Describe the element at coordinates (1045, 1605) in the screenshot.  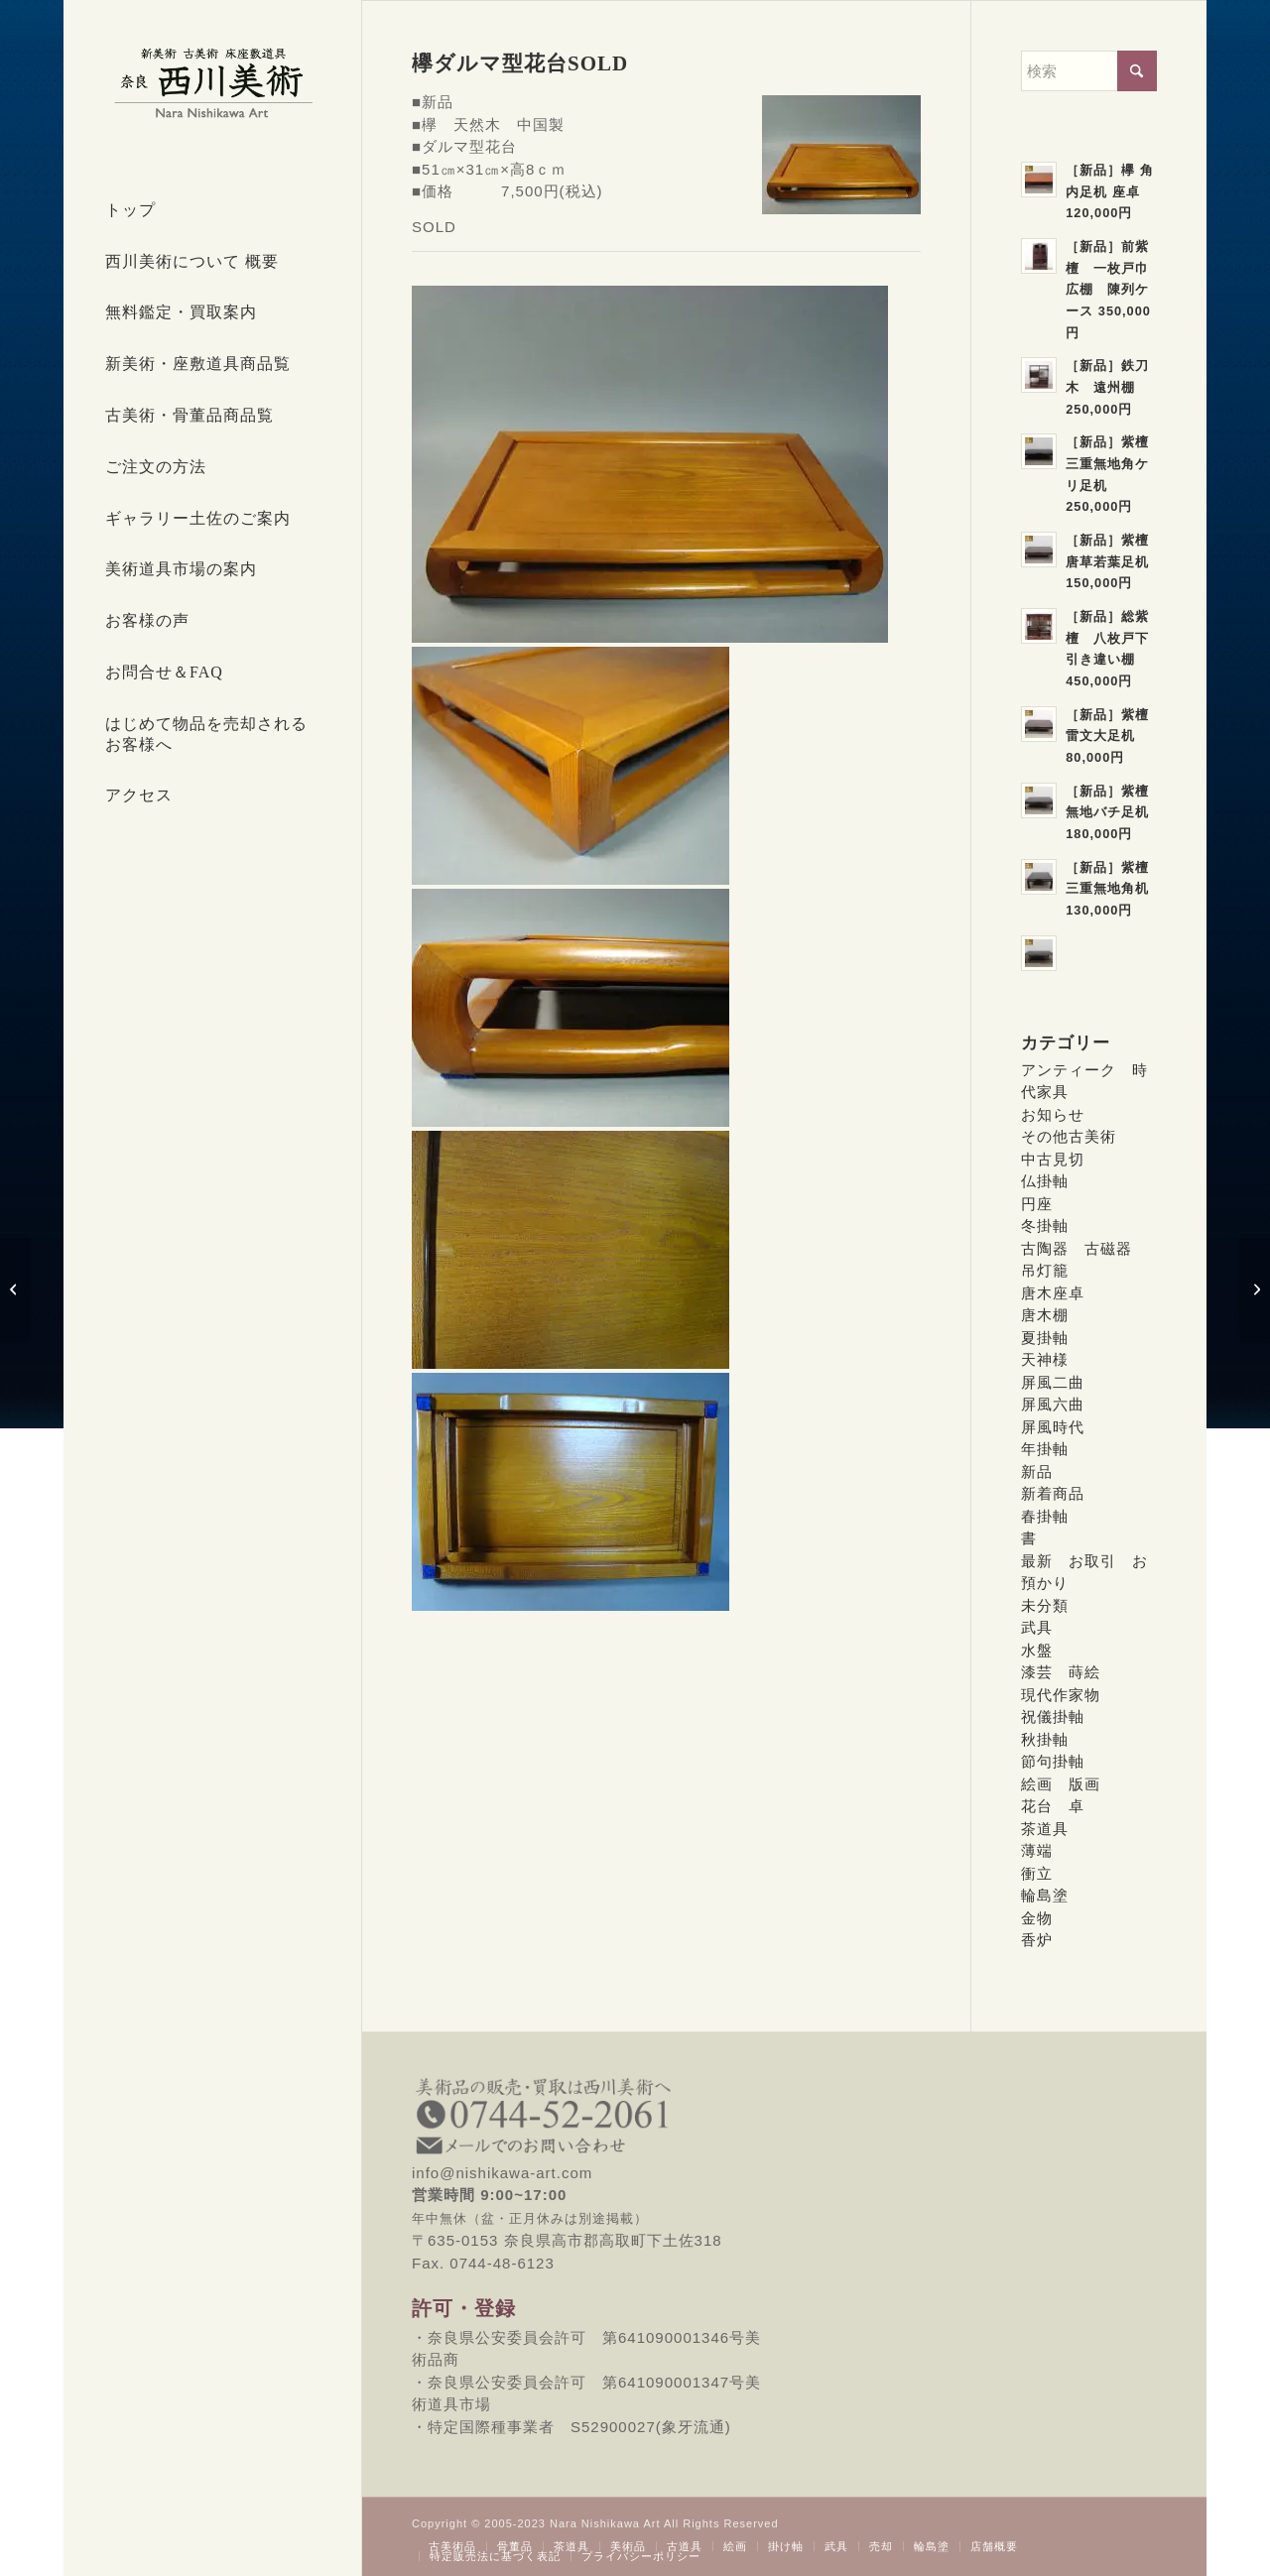
I see `未分類` at that location.